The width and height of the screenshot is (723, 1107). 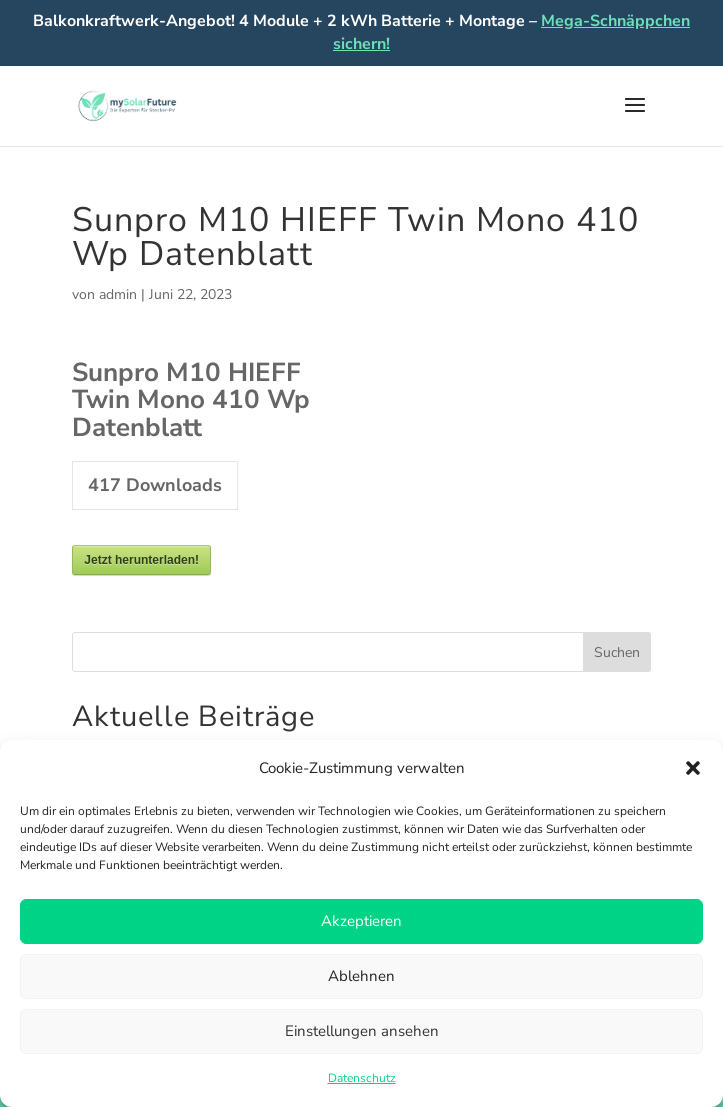 I want to click on Suchen, so click(x=617, y=652).